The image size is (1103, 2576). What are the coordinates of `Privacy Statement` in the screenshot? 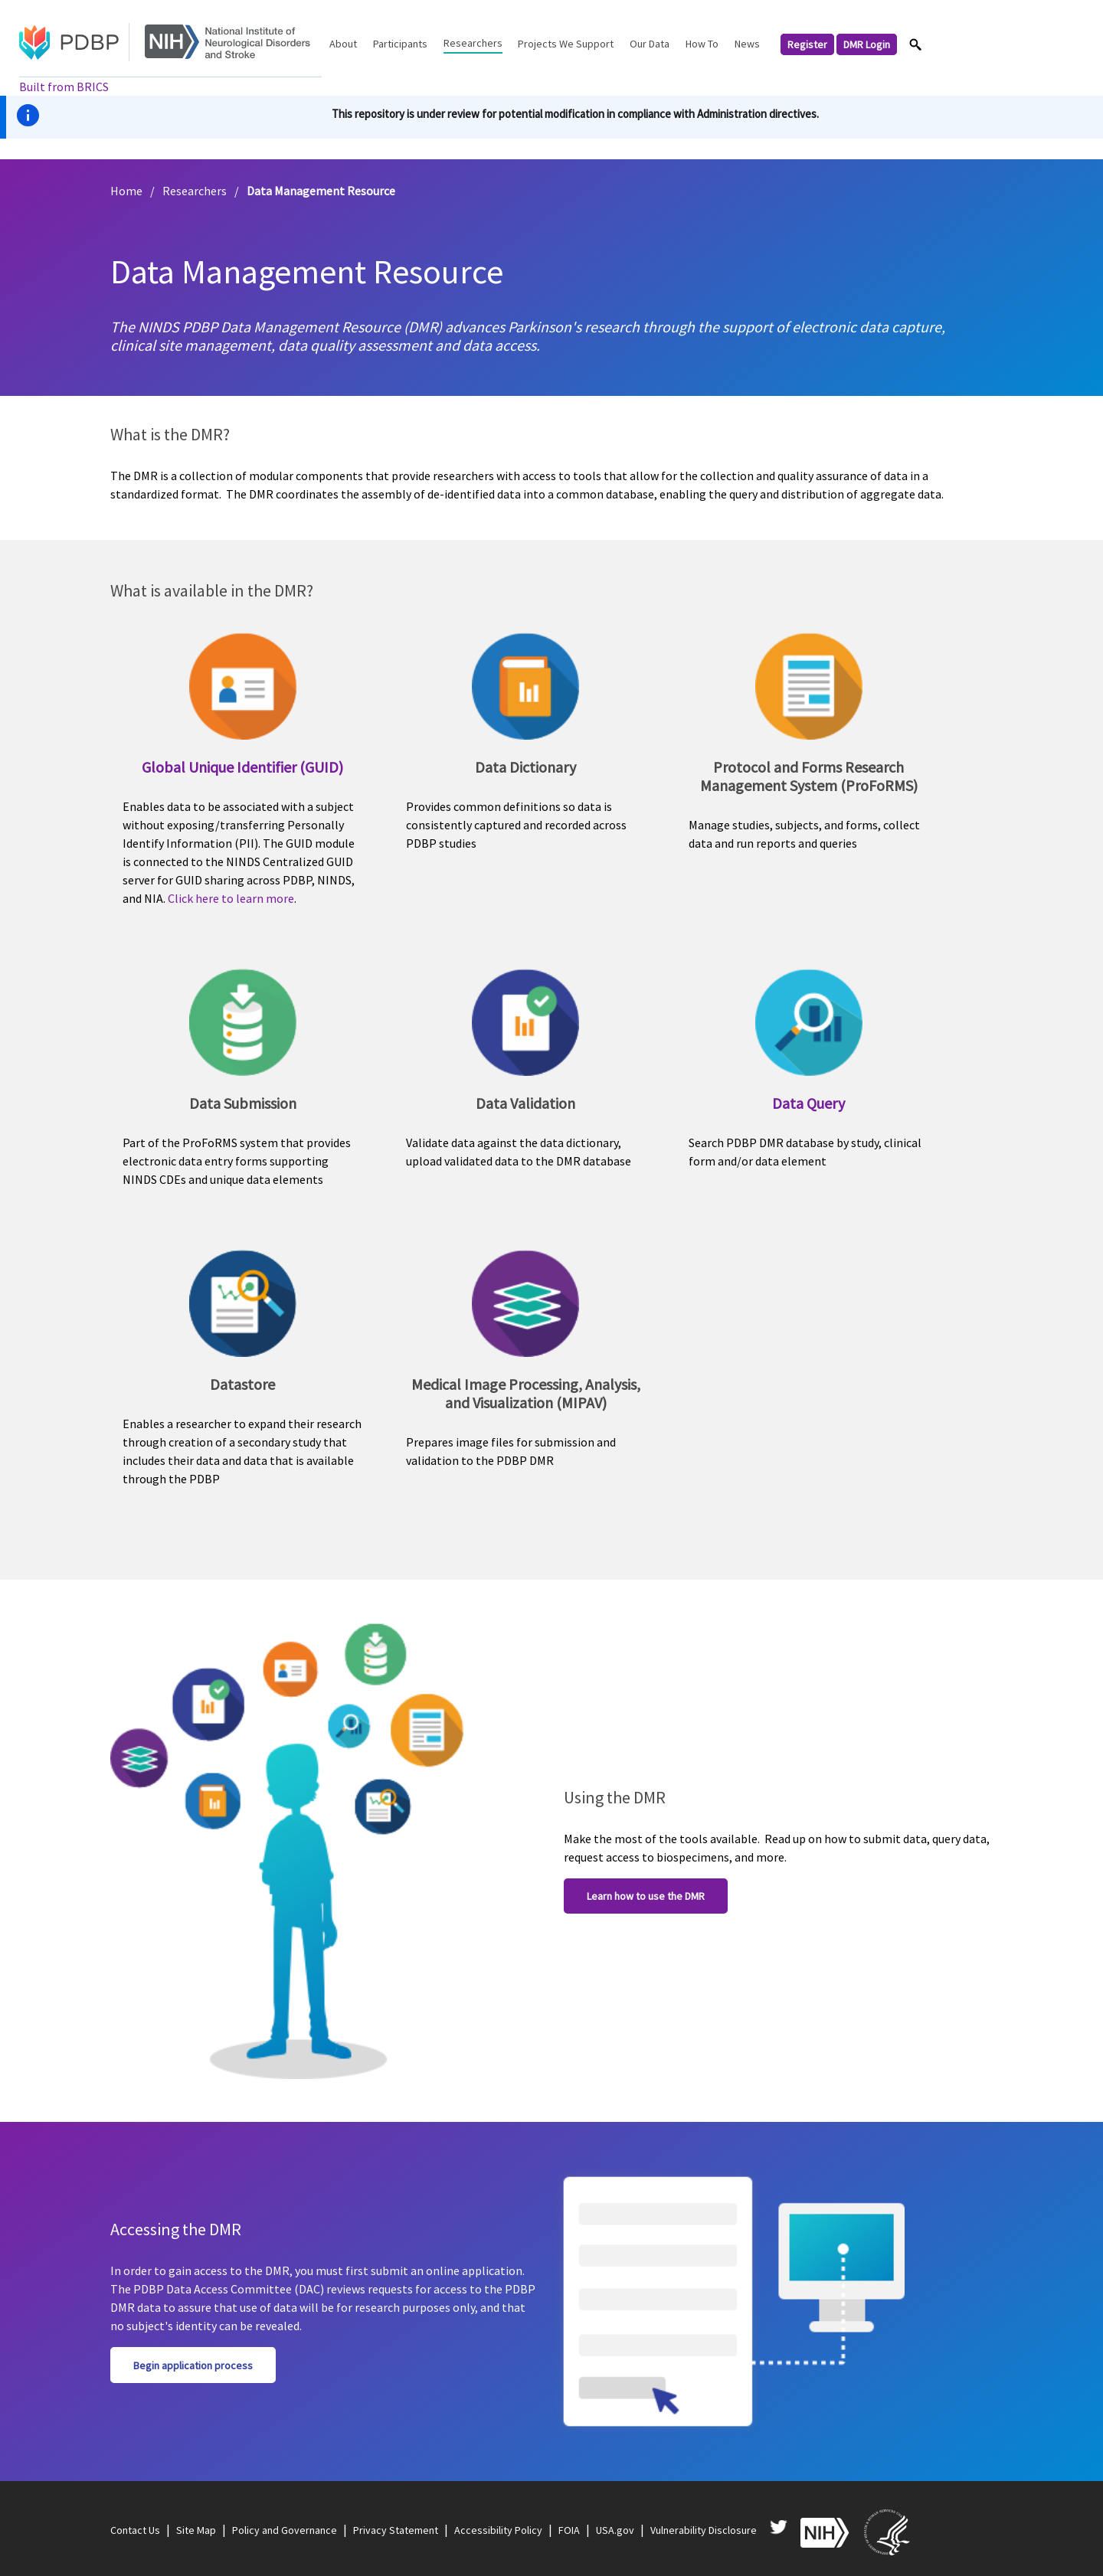 It's located at (395, 2530).